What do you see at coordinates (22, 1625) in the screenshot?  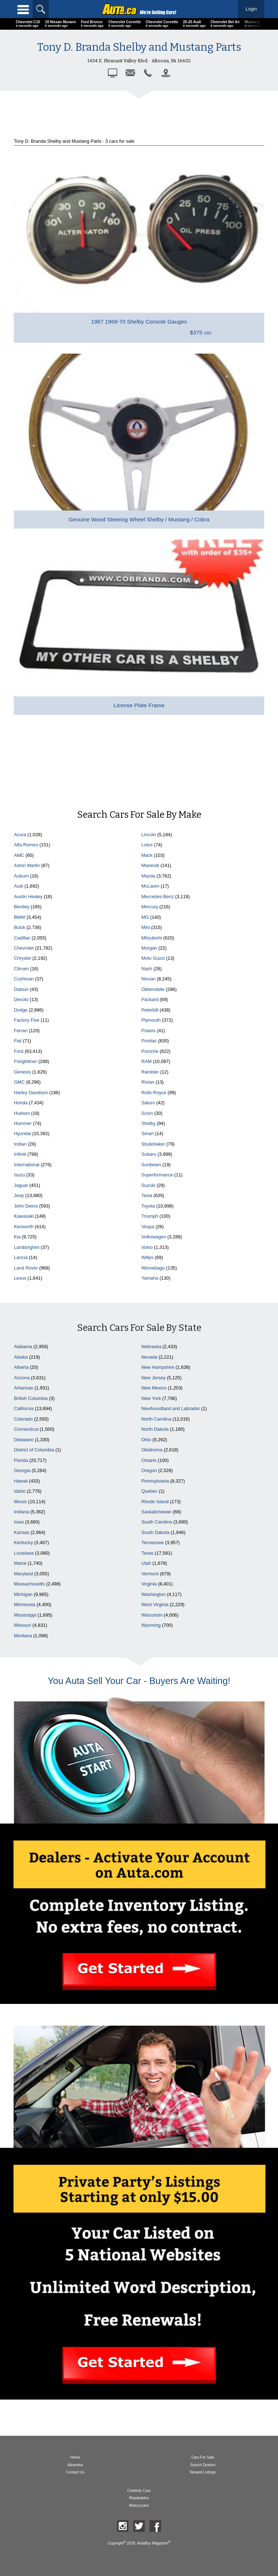 I see `Missouri` at bounding box center [22, 1625].